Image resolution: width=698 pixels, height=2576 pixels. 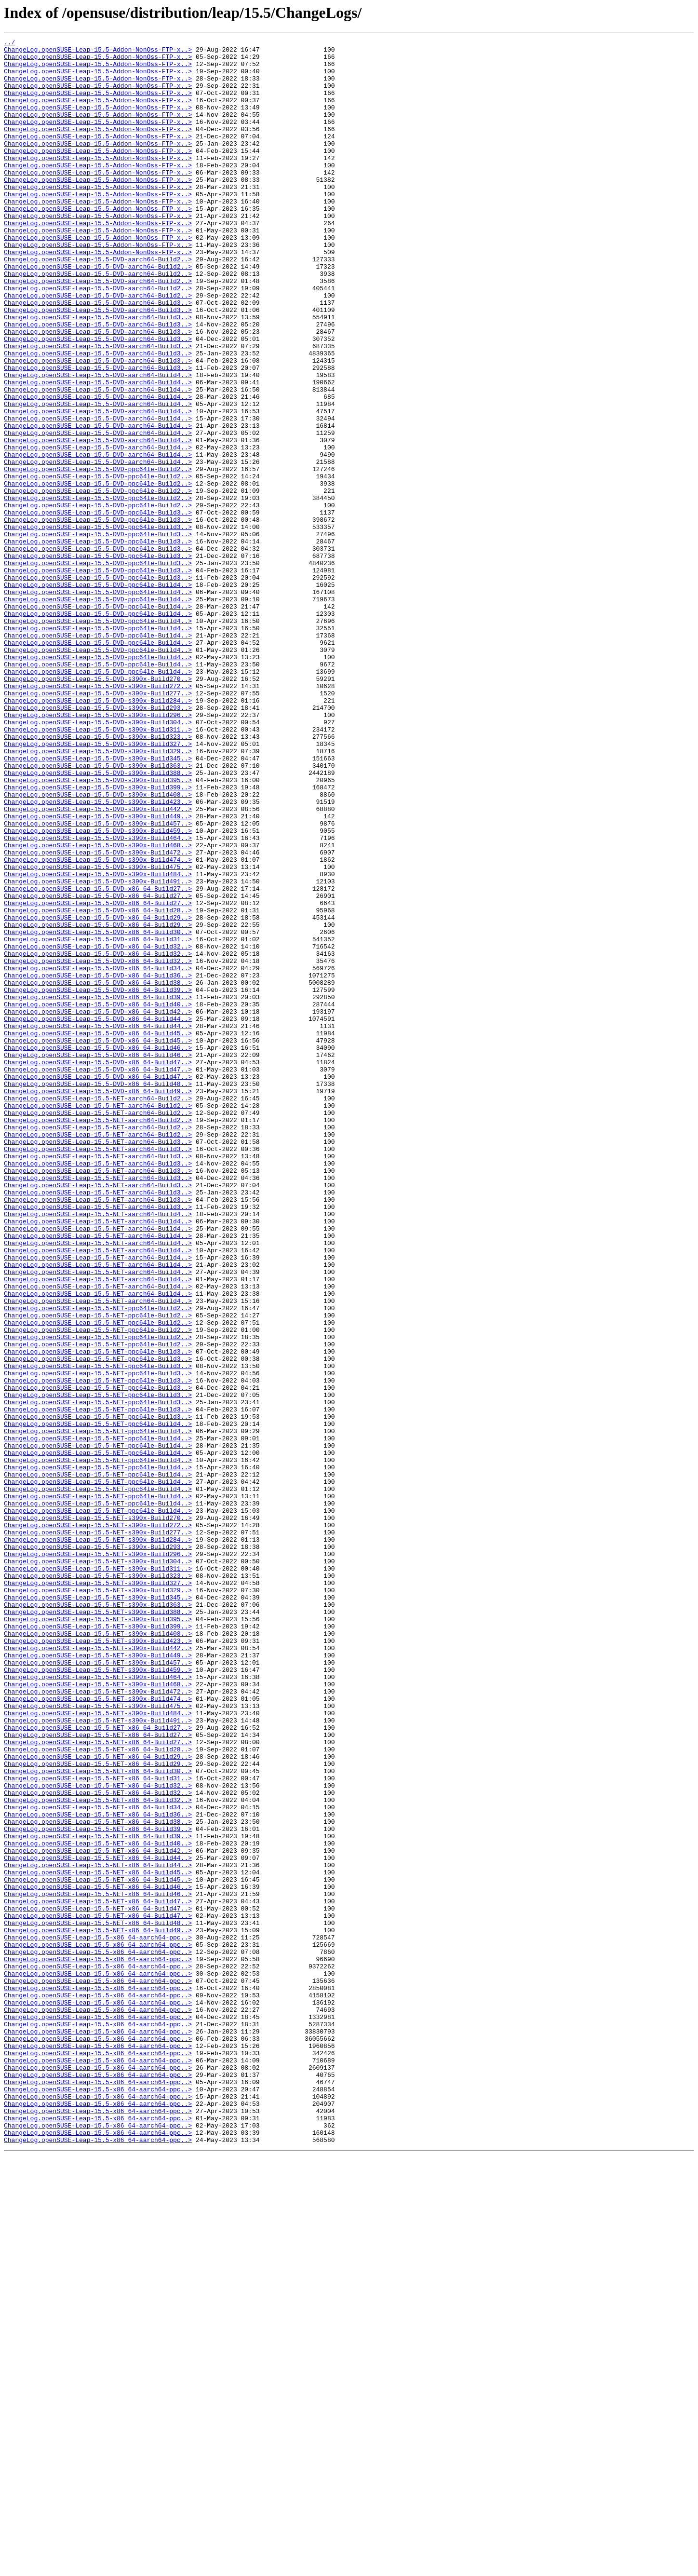 I want to click on ChangeLog.openSUSE-Leap-15.5-NET-s390x-Build311..>, so click(x=98, y=1875).